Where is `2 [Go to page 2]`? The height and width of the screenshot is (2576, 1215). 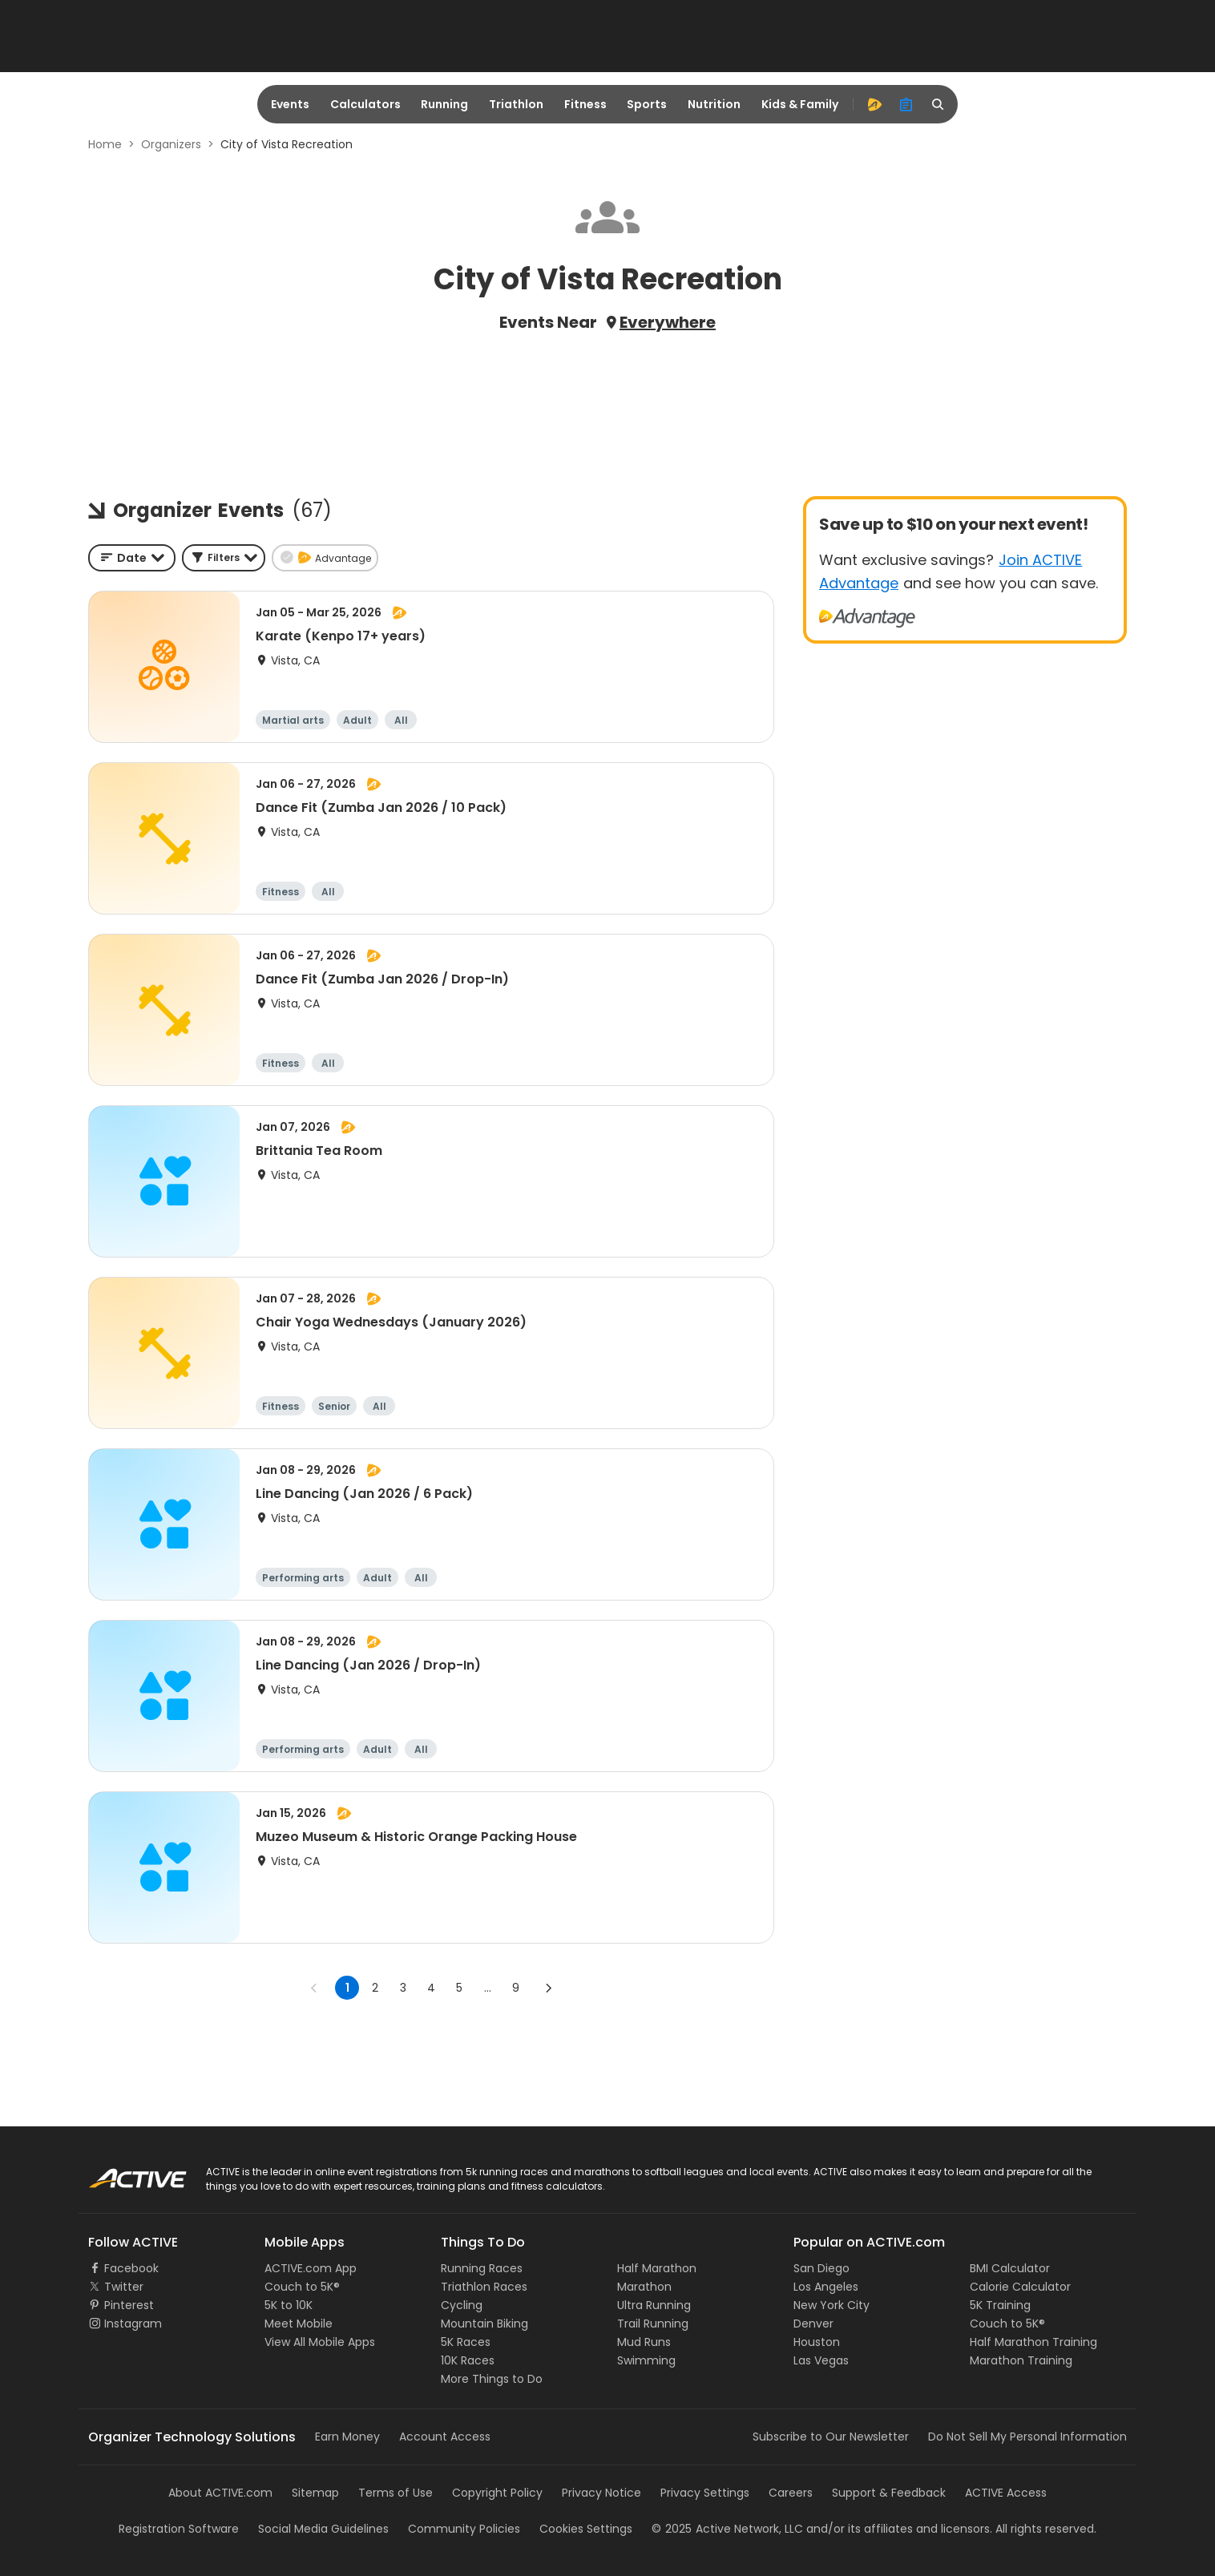
2 [Go to page 2] is located at coordinates (375, 1988).